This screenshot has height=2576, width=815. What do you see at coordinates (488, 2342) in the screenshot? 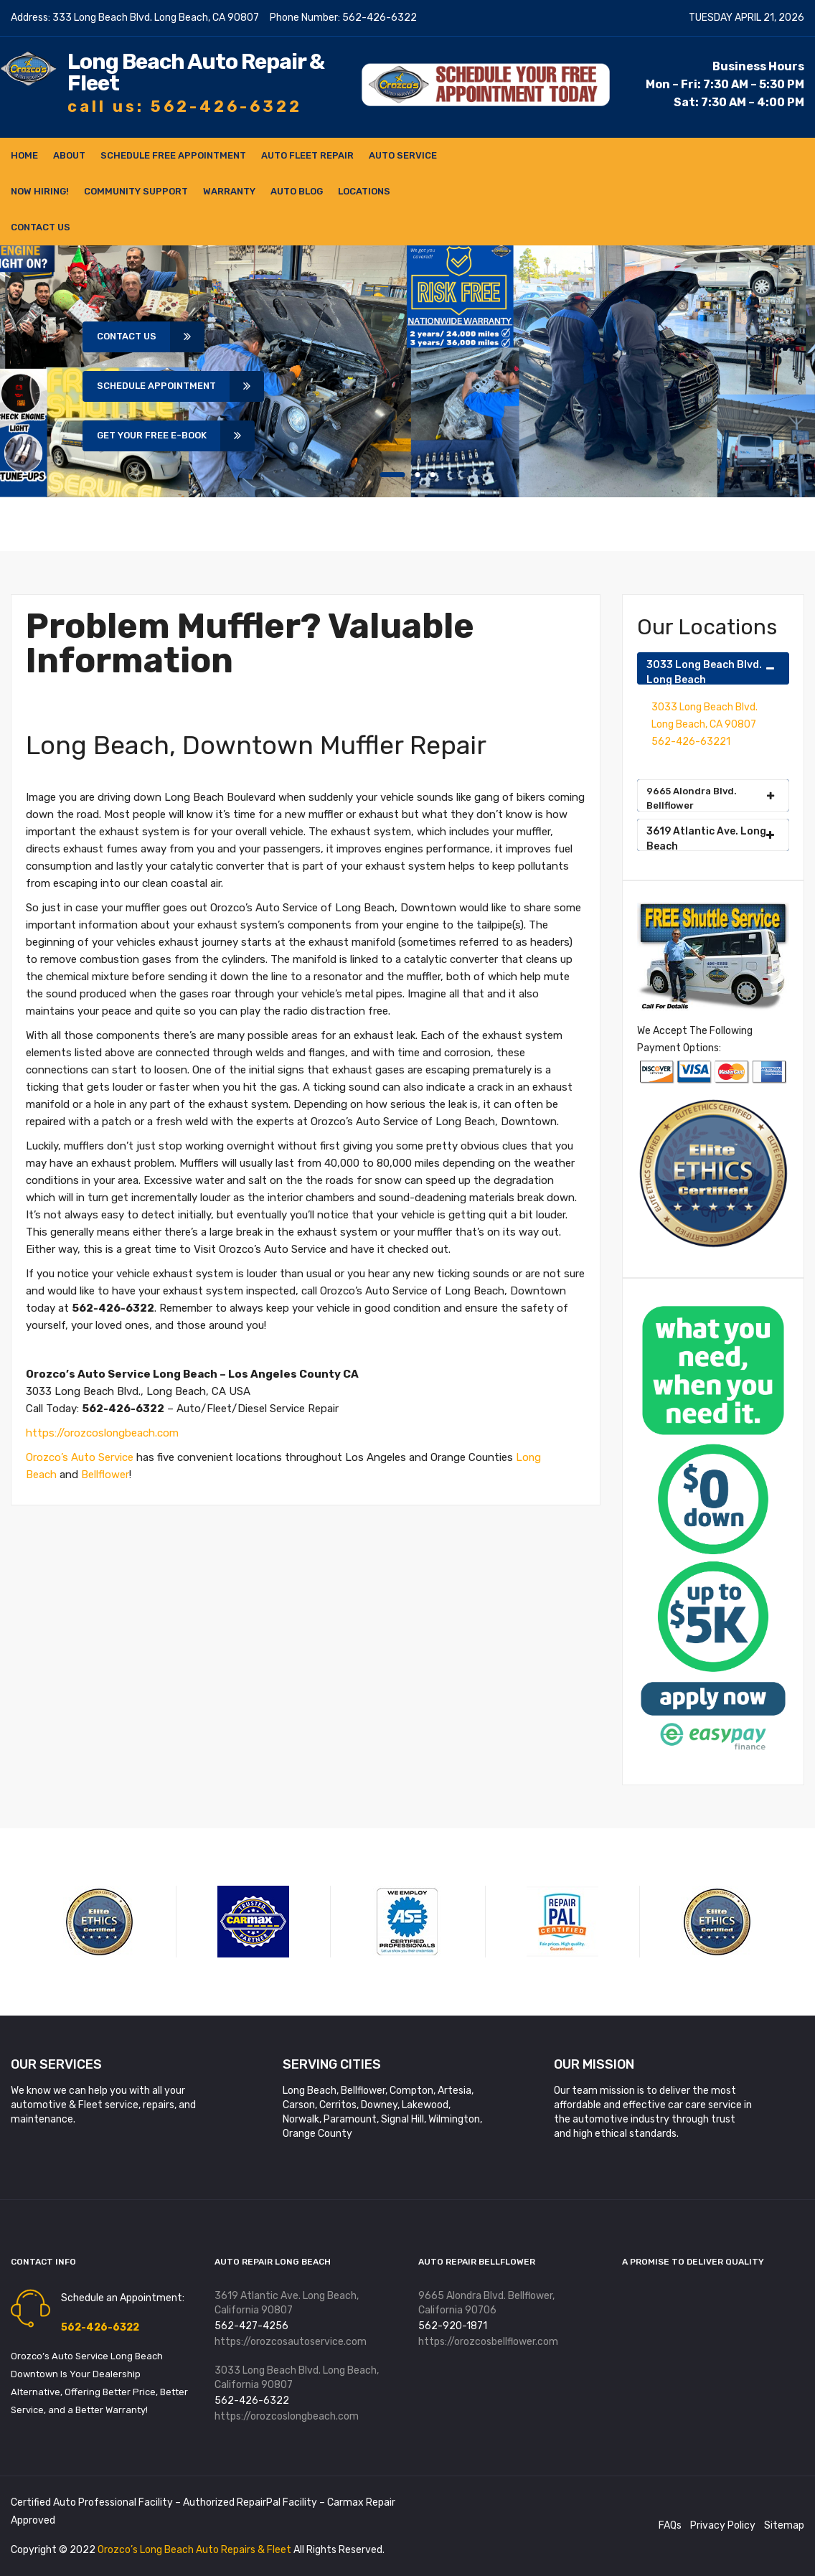
I see `https://orozcosbellflower.com` at bounding box center [488, 2342].